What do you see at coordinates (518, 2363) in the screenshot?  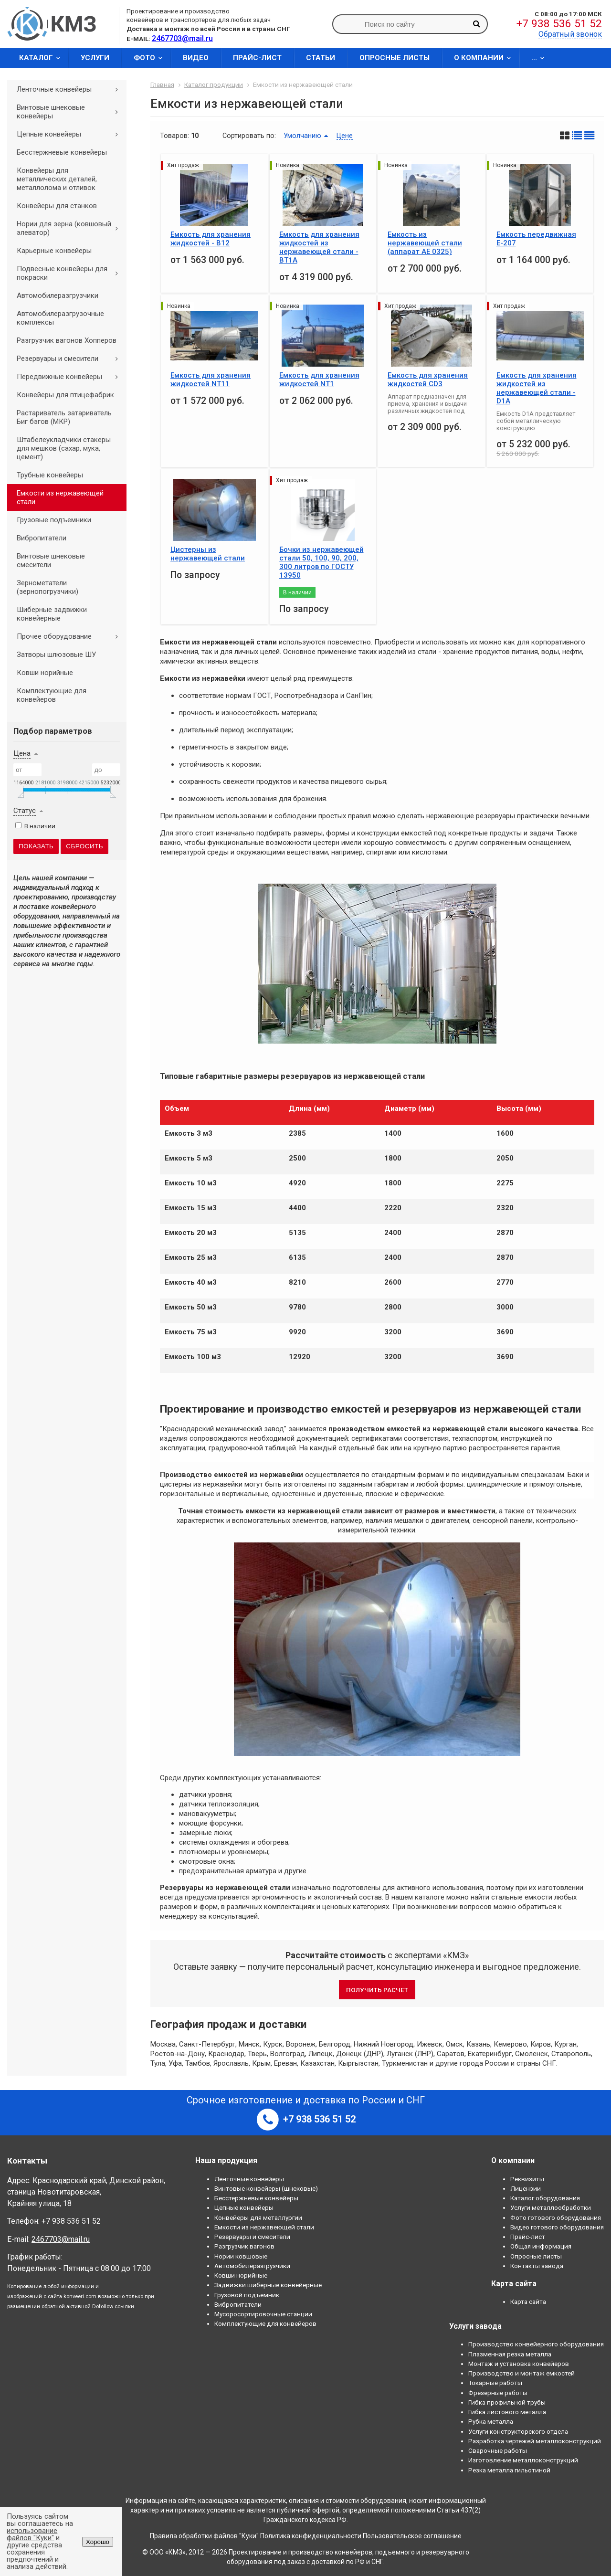 I see `Монтаж и установка конвейеров` at bounding box center [518, 2363].